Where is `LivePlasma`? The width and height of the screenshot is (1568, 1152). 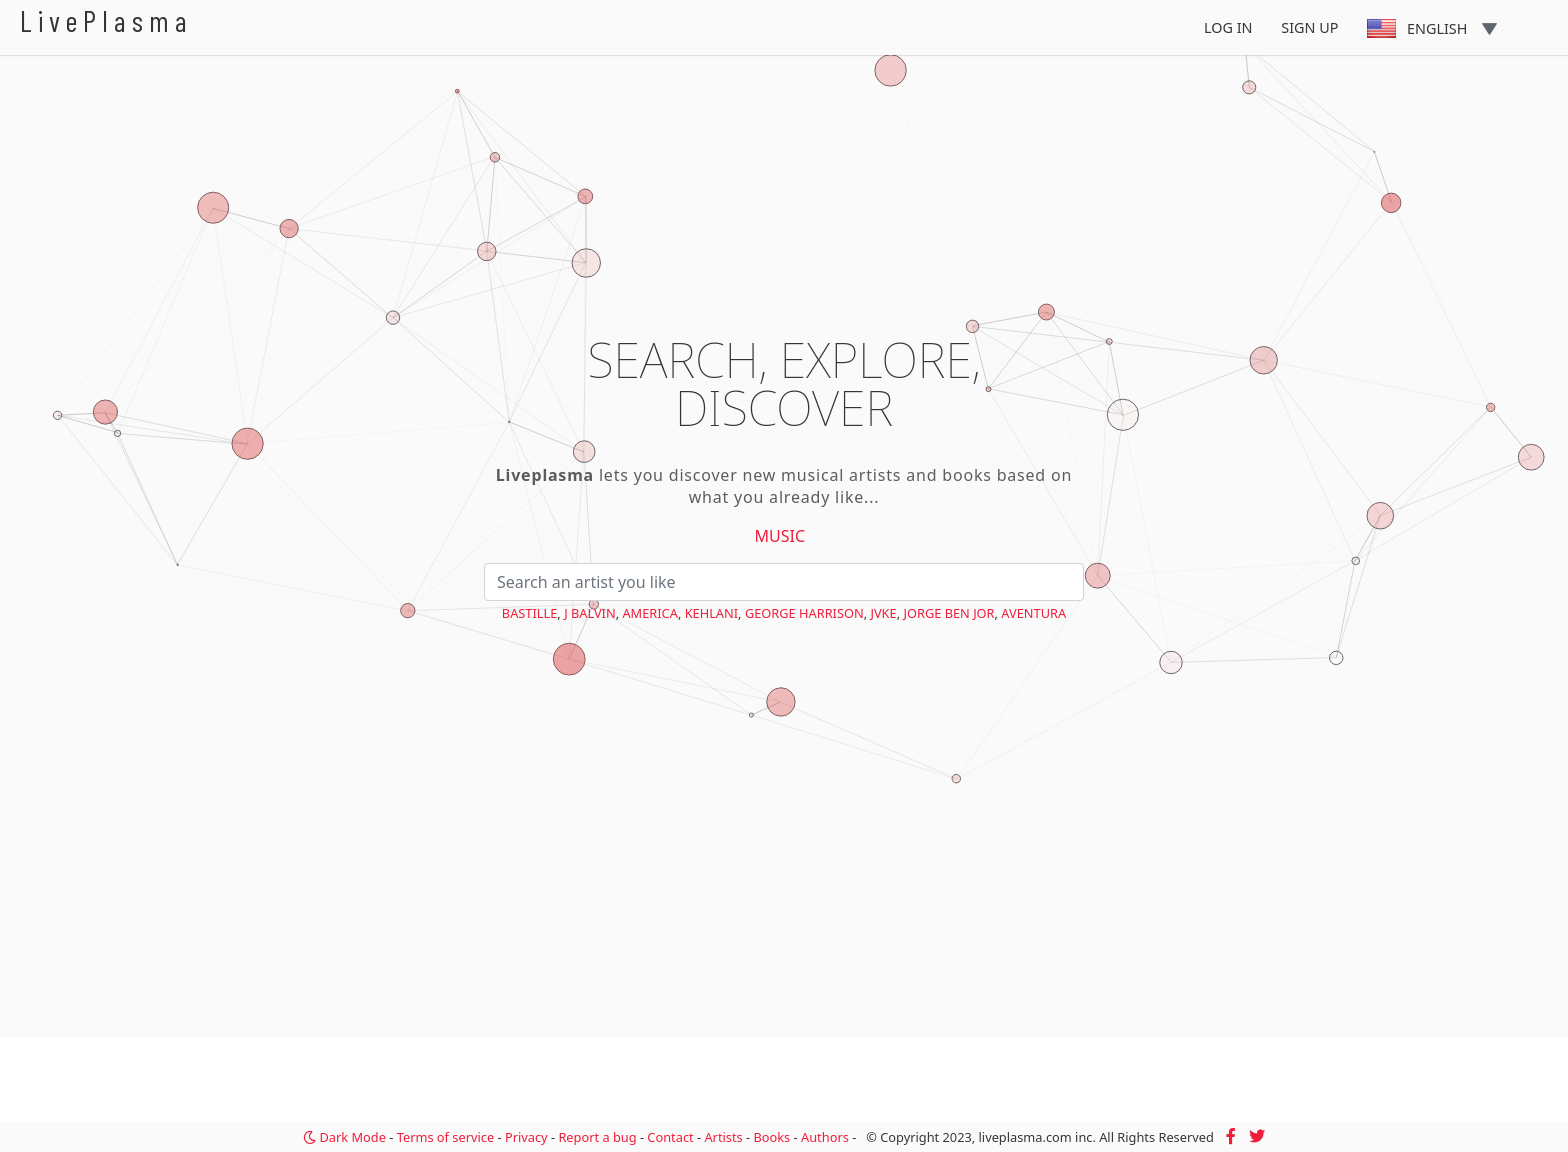 LivePlasma is located at coordinates (106, 20).